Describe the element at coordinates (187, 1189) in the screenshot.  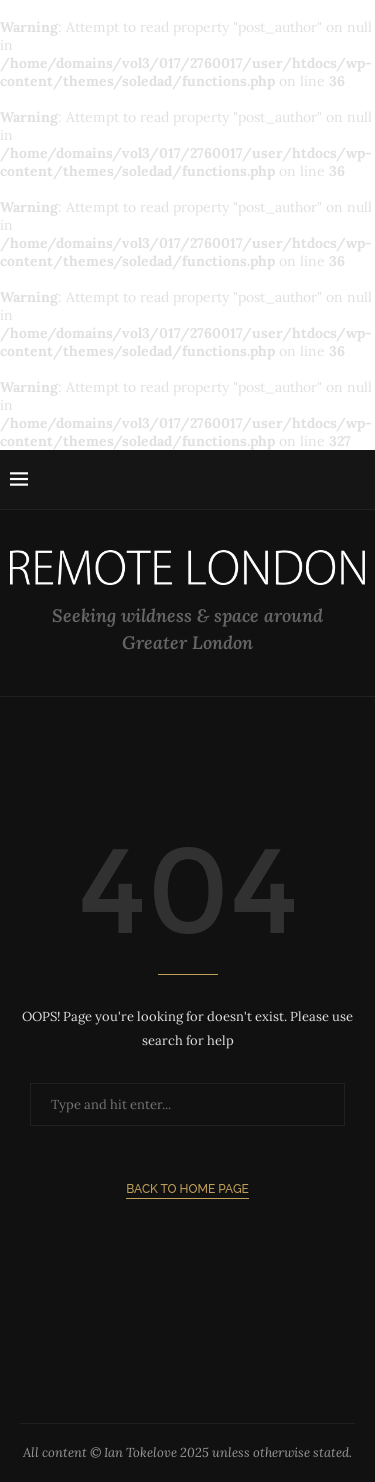
I see `Back to Home Page` at that location.